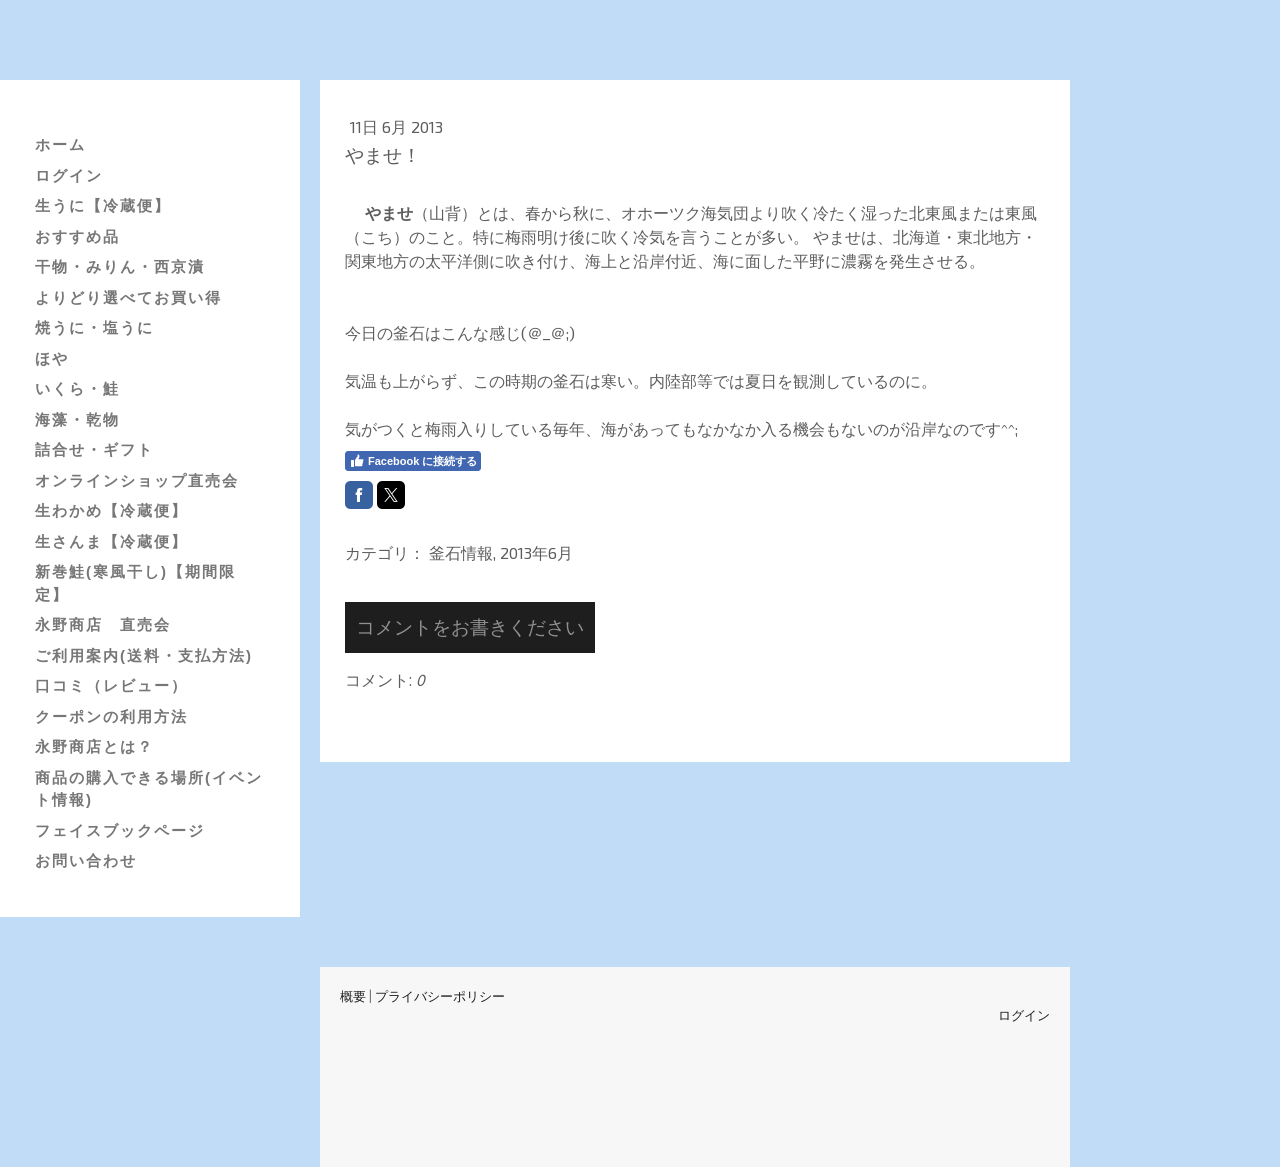 The image size is (1280, 1167). What do you see at coordinates (111, 541) in the screenshot?
I see `生さんま【冷蔵便】` at bounding box center [111, 541].